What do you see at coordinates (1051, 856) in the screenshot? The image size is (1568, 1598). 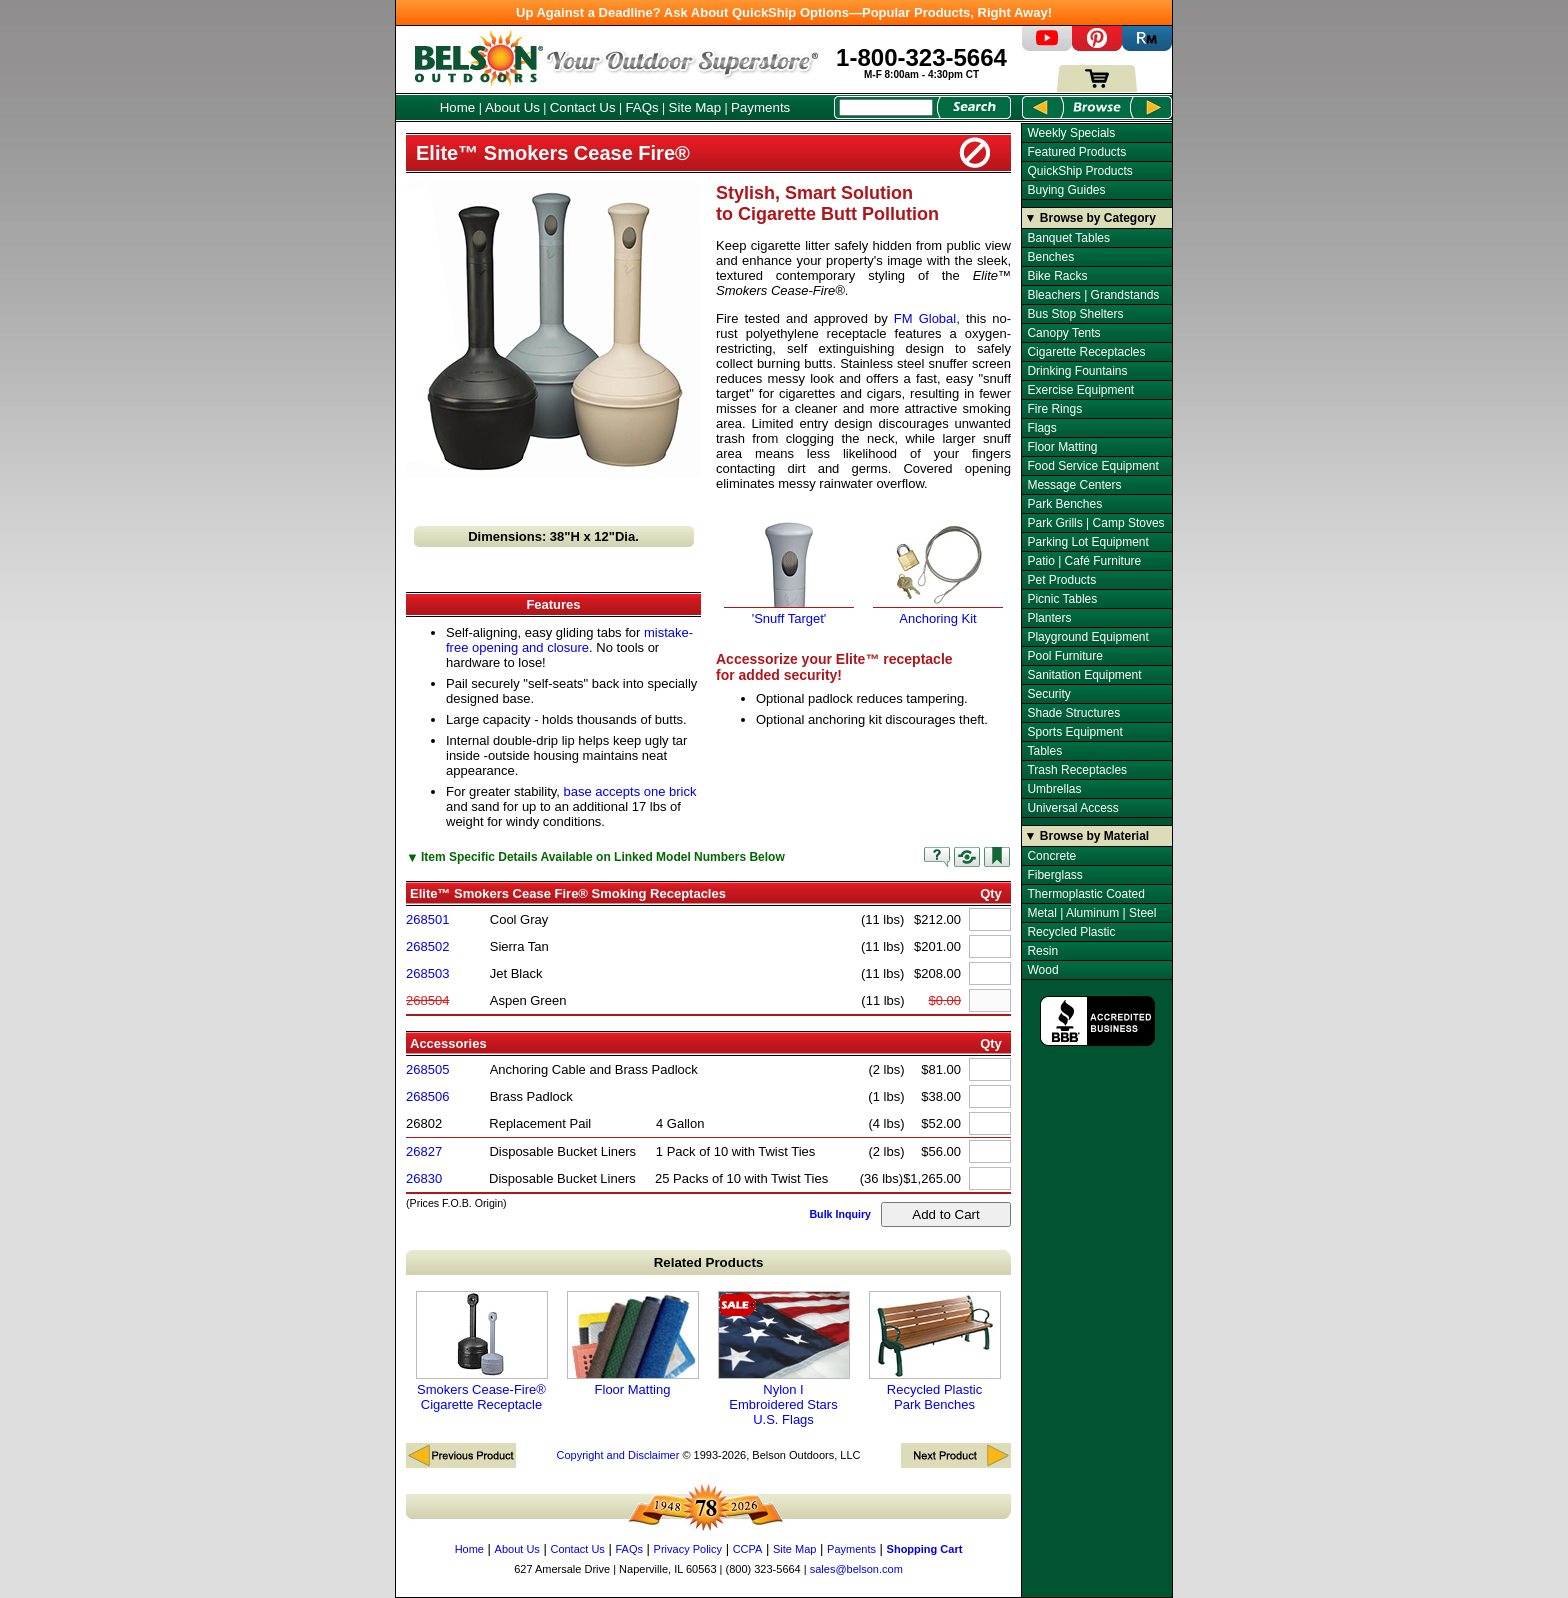 I see `Concrete` at bounding box center [1051, 856].